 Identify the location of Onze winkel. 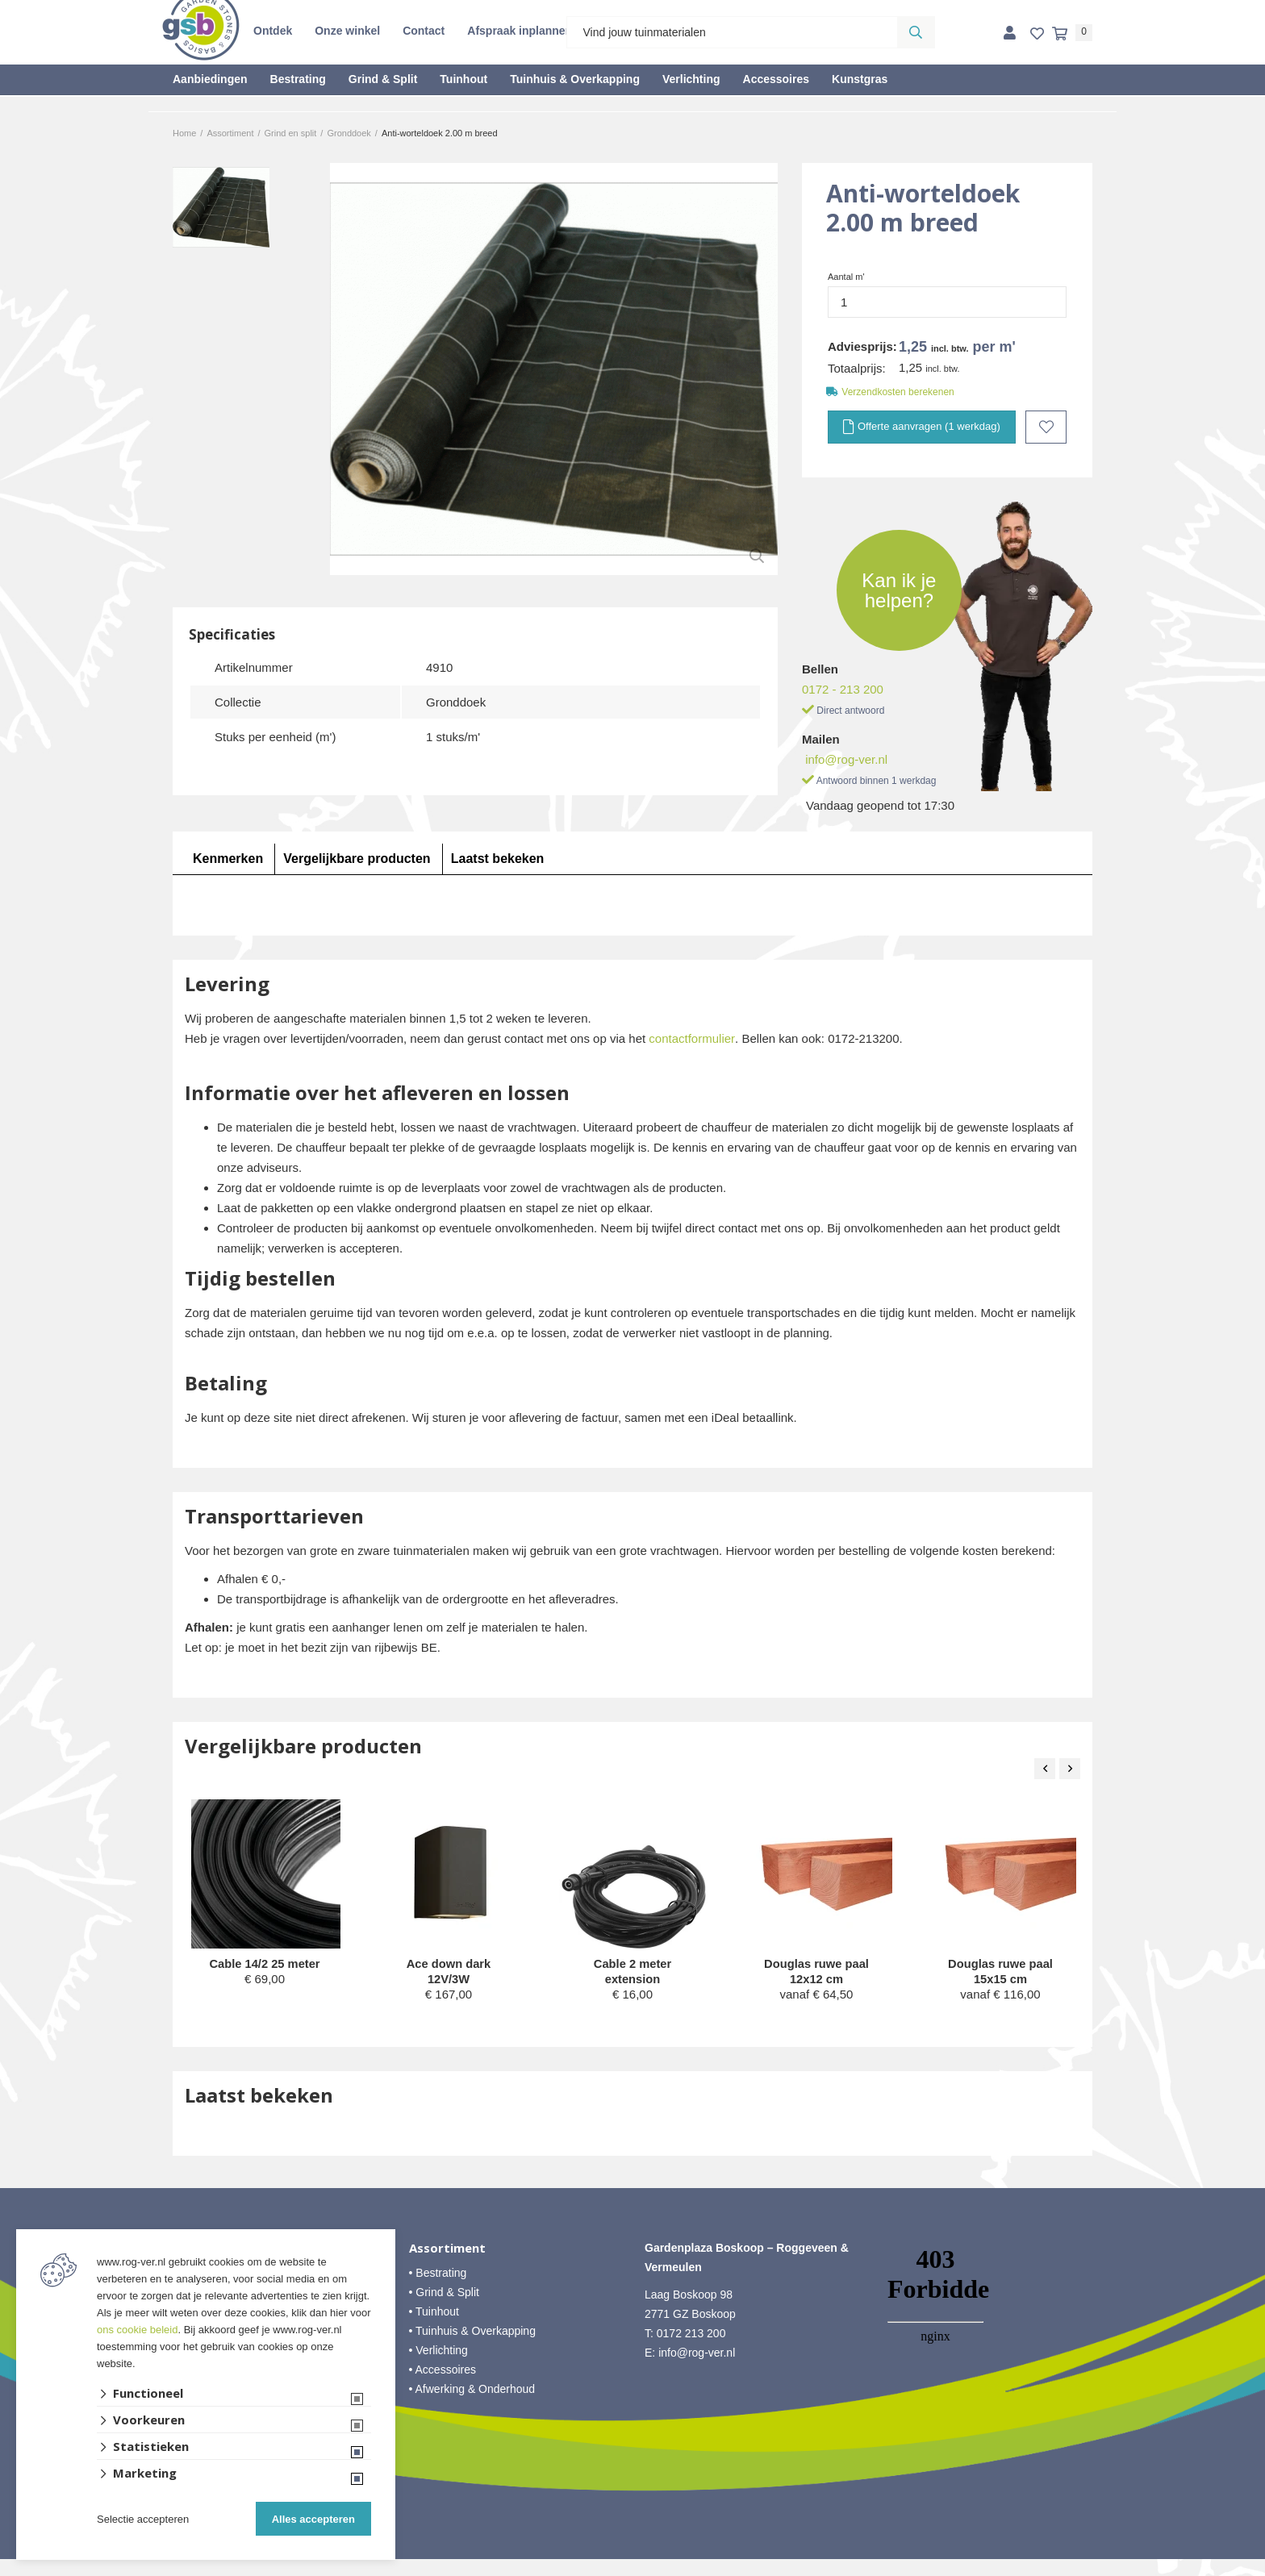
(347, 30).